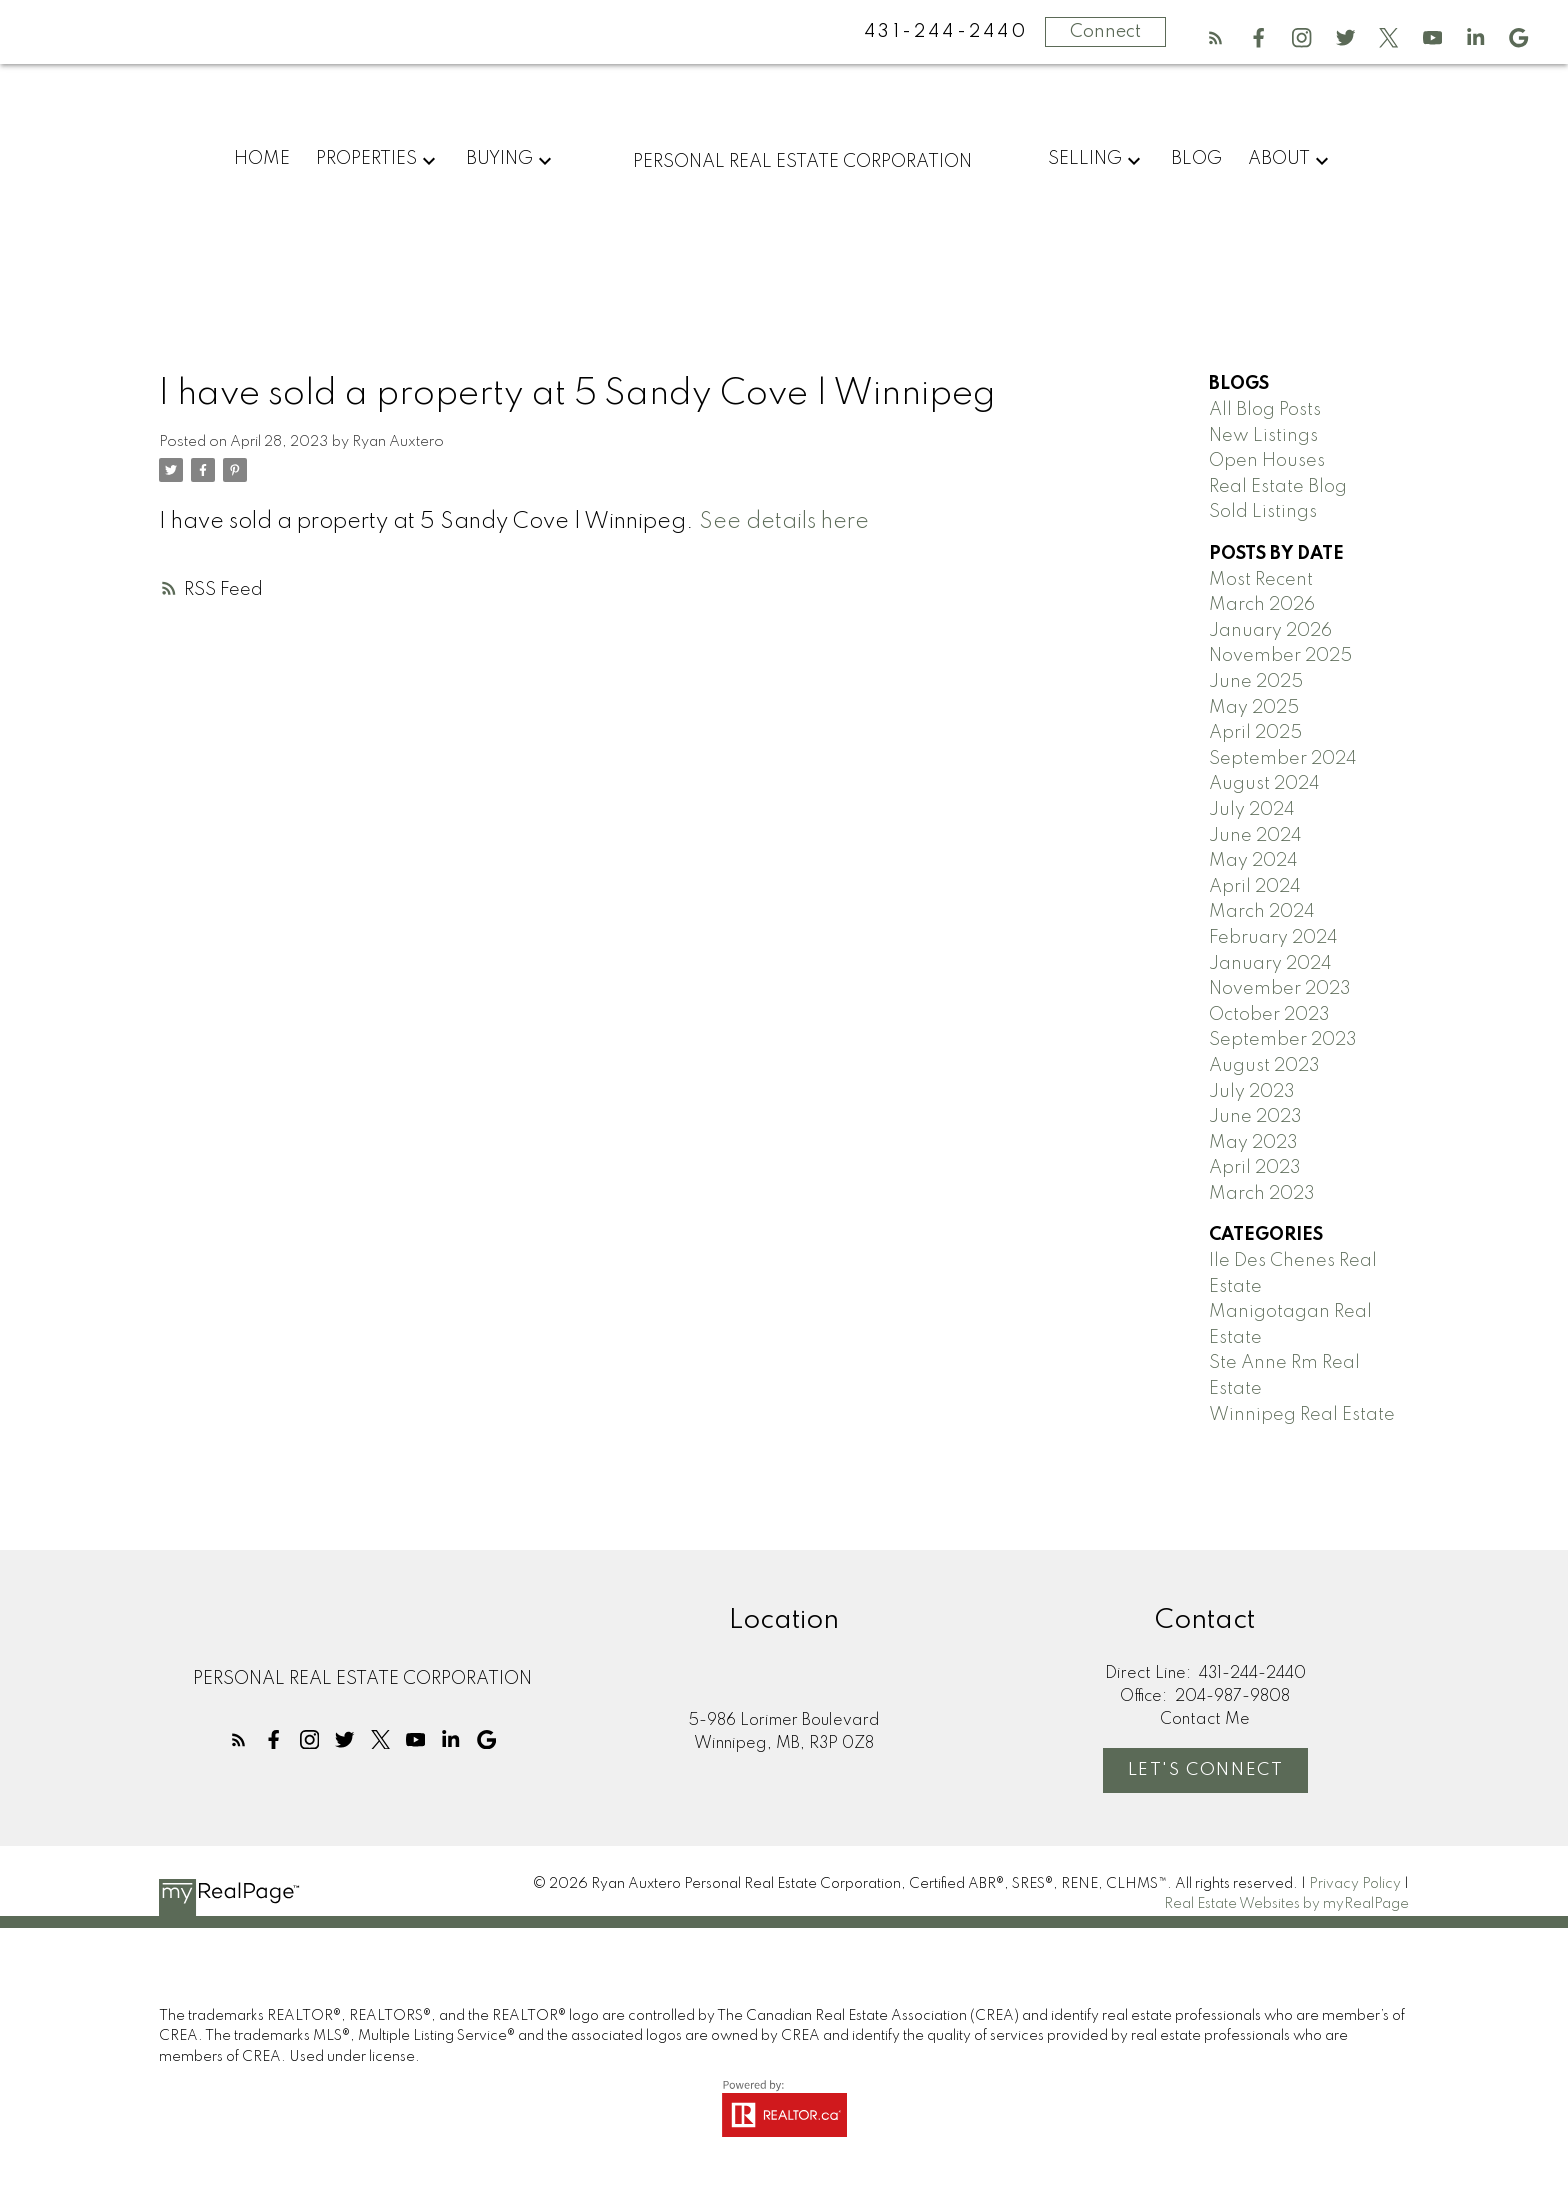 Image resolution: width=1568 pixels, height=2201 pixels. I want to click on May 2025, so click(1254, 708).